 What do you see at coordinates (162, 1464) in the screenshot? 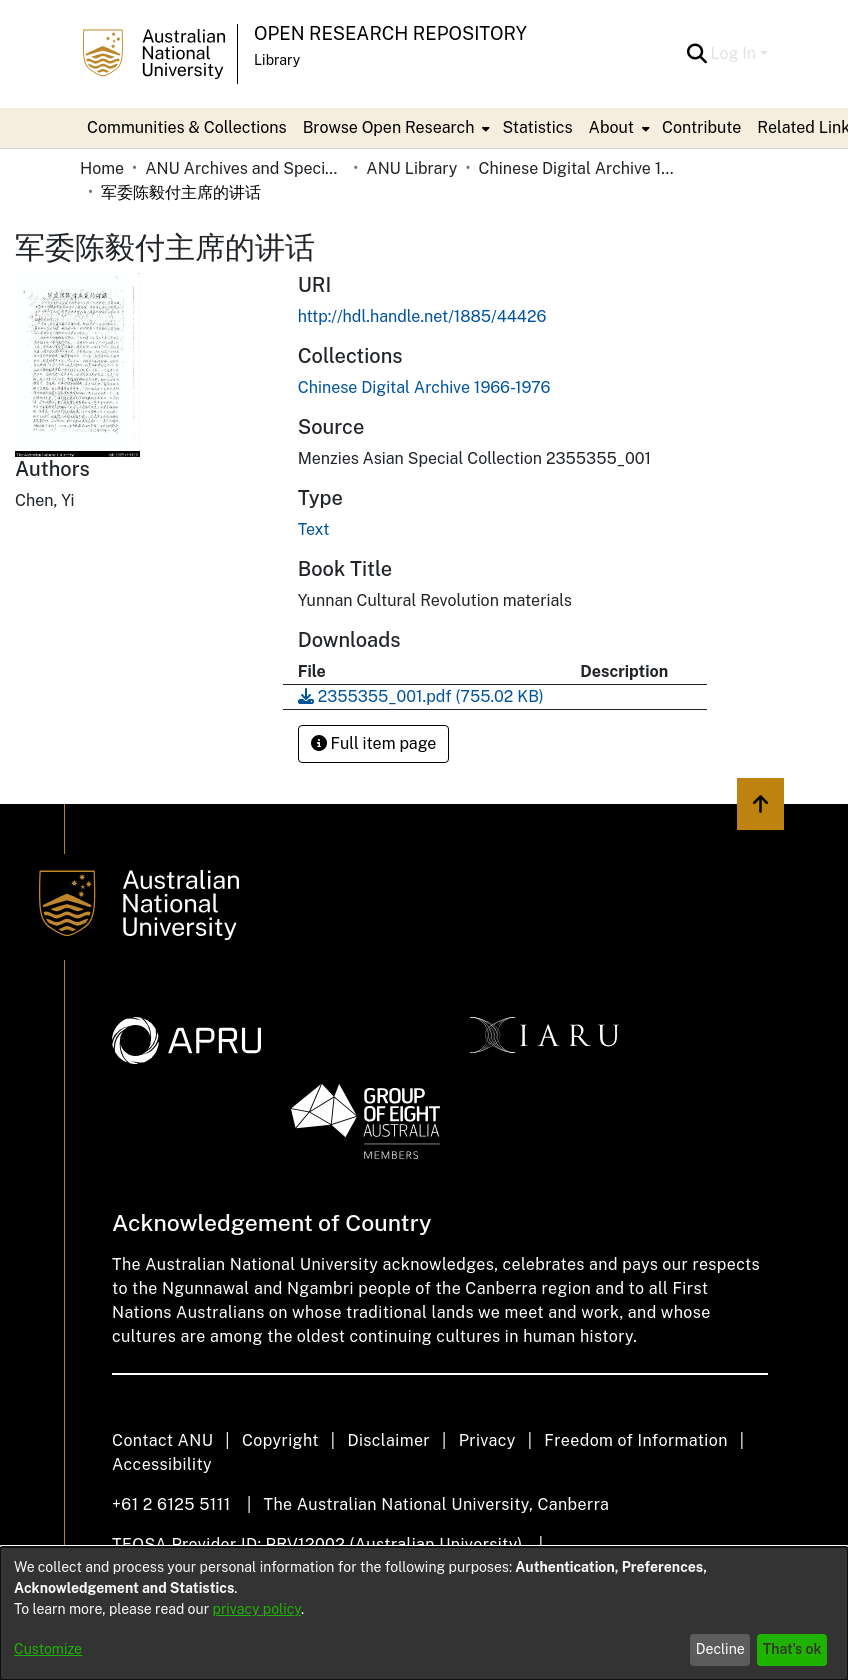
I see `Accessibility` at bounding box center [162, 1464].